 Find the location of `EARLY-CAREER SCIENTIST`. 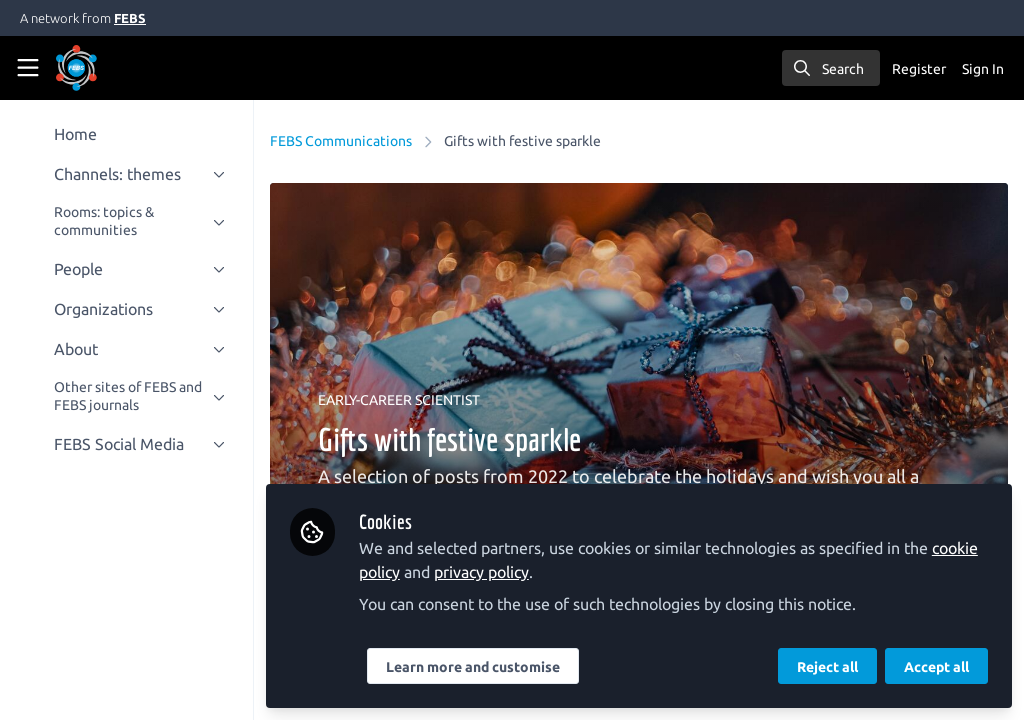

EARLY-CAREER SCIENTIST is located at coordinates (401, 400).